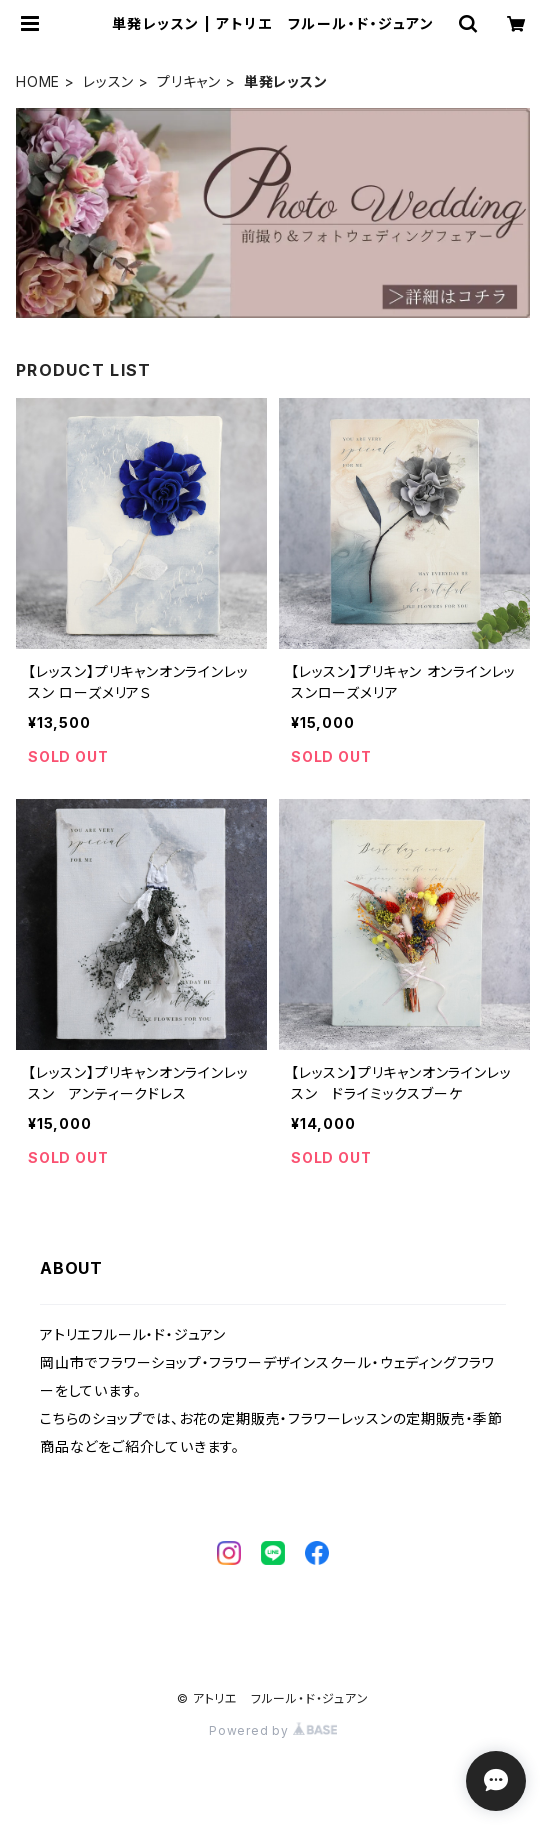  What do you see at coordinates (108, 81) in the screenshot?
I see `レッスン` at bounding box center [108, 81].